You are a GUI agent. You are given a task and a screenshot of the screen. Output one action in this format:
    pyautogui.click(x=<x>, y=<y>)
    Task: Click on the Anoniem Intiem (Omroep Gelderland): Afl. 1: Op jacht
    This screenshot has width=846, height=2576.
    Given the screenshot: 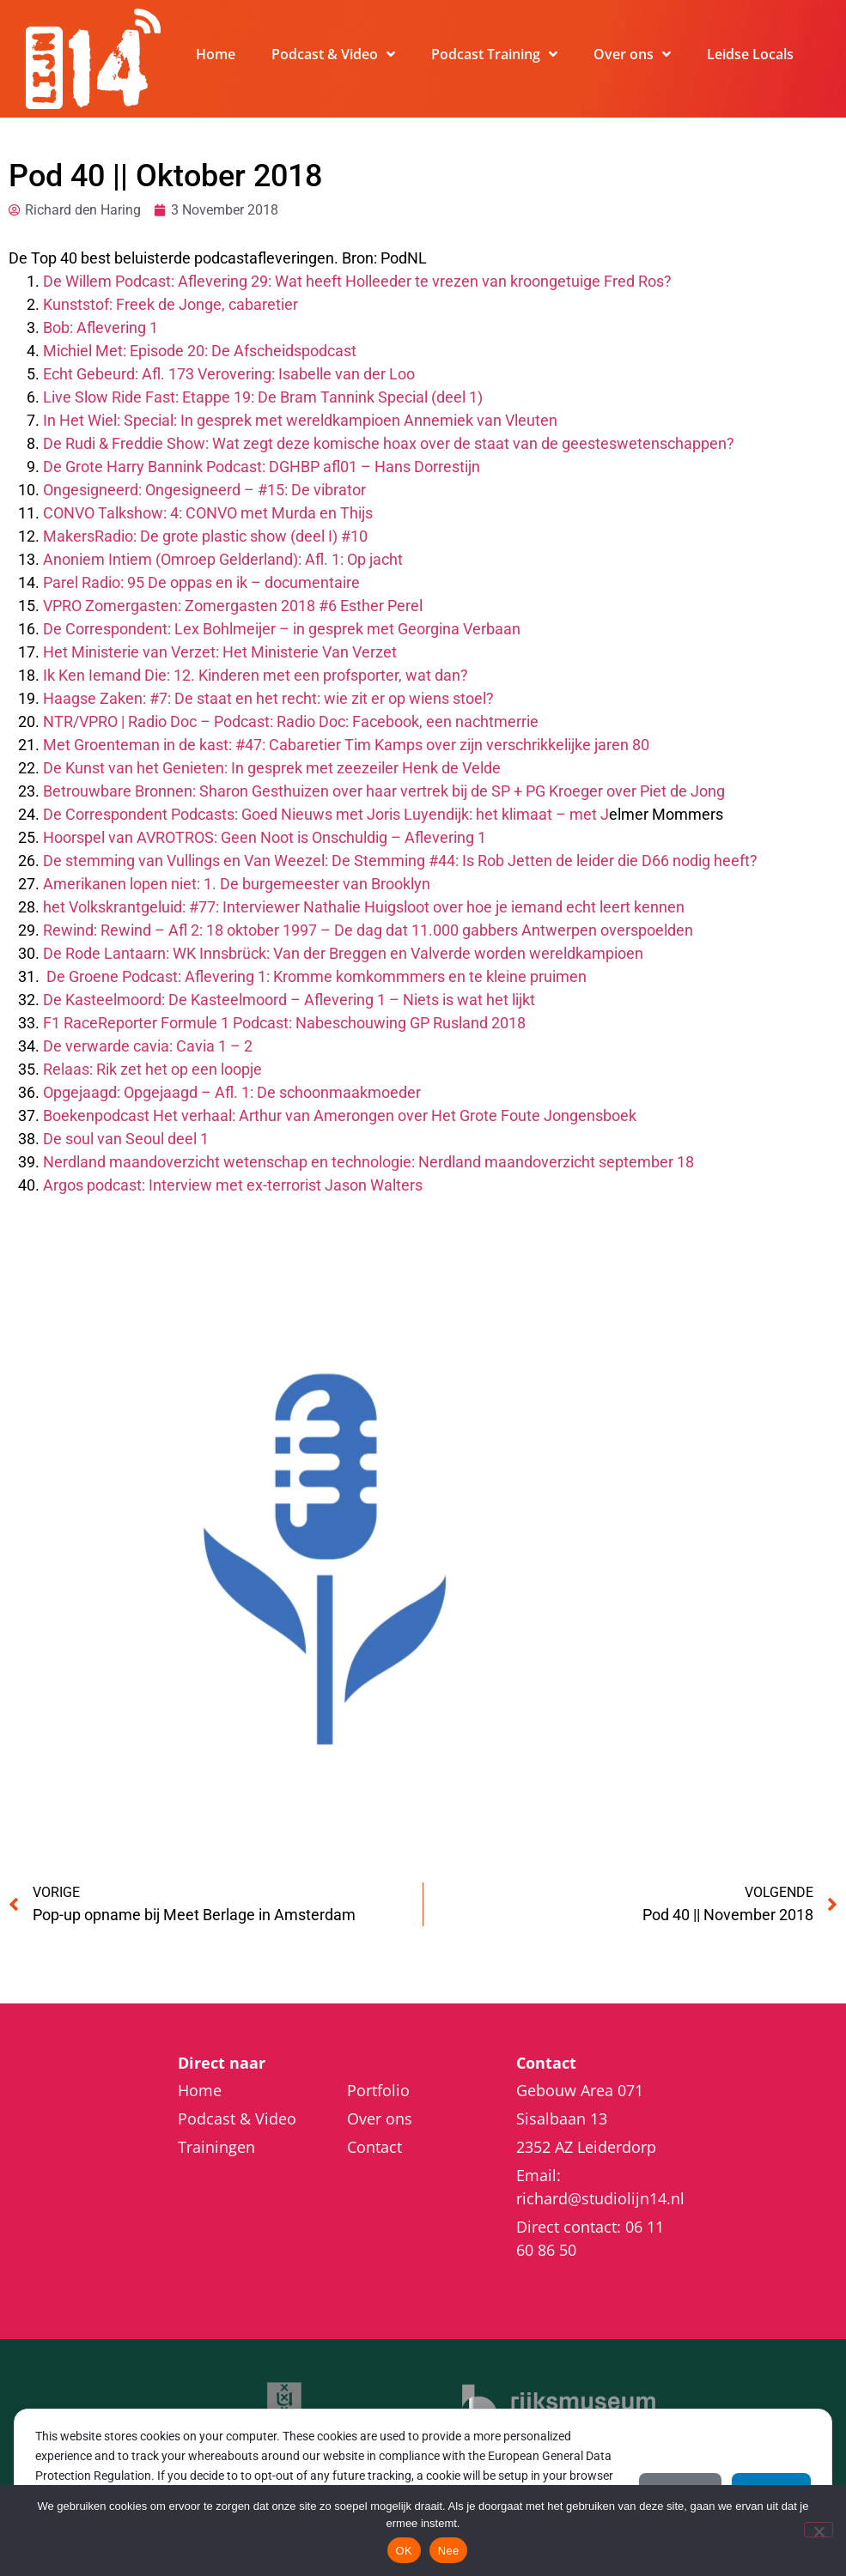 What is the action you would take?
    pyautogui.click(x=223, y=559)
    